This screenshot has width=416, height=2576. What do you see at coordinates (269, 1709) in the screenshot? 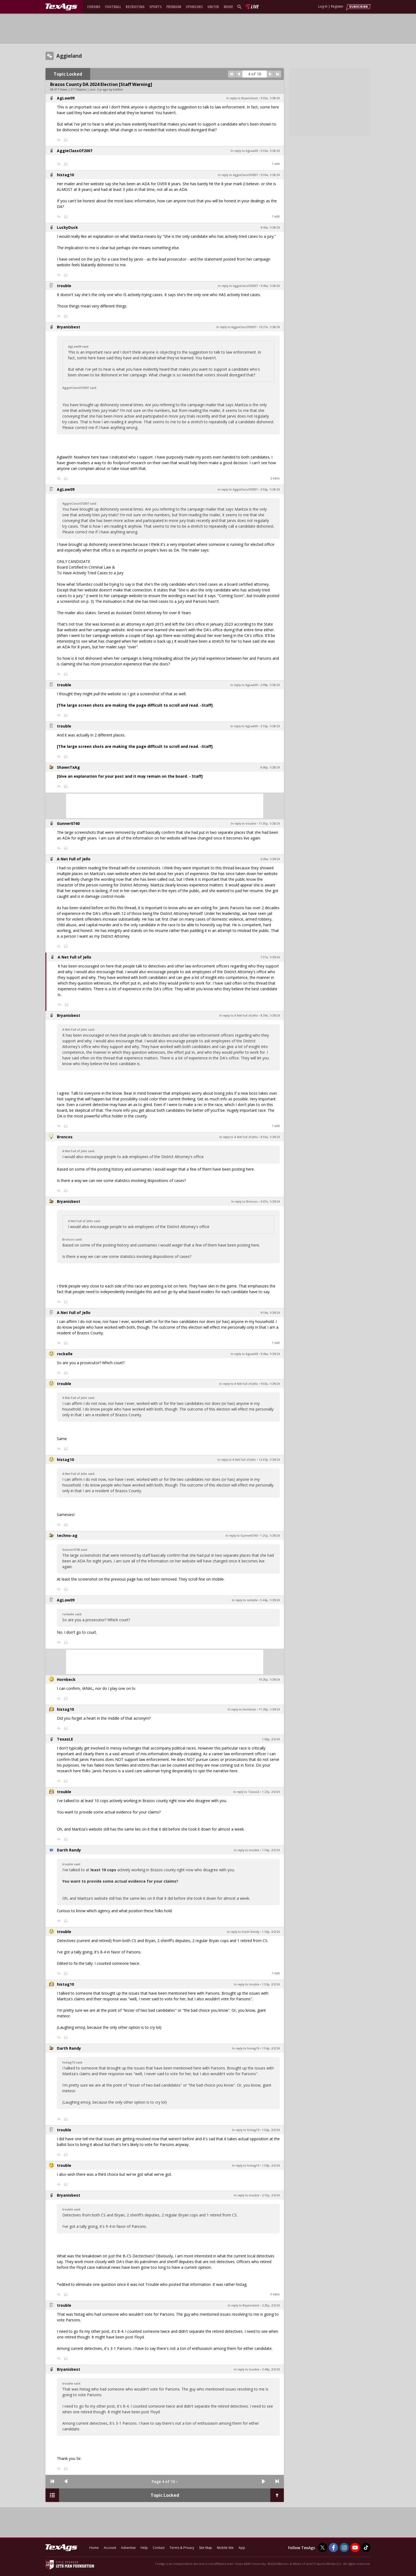
I see `11:20p, 1/29/24` at bounding box center [269, 1709].